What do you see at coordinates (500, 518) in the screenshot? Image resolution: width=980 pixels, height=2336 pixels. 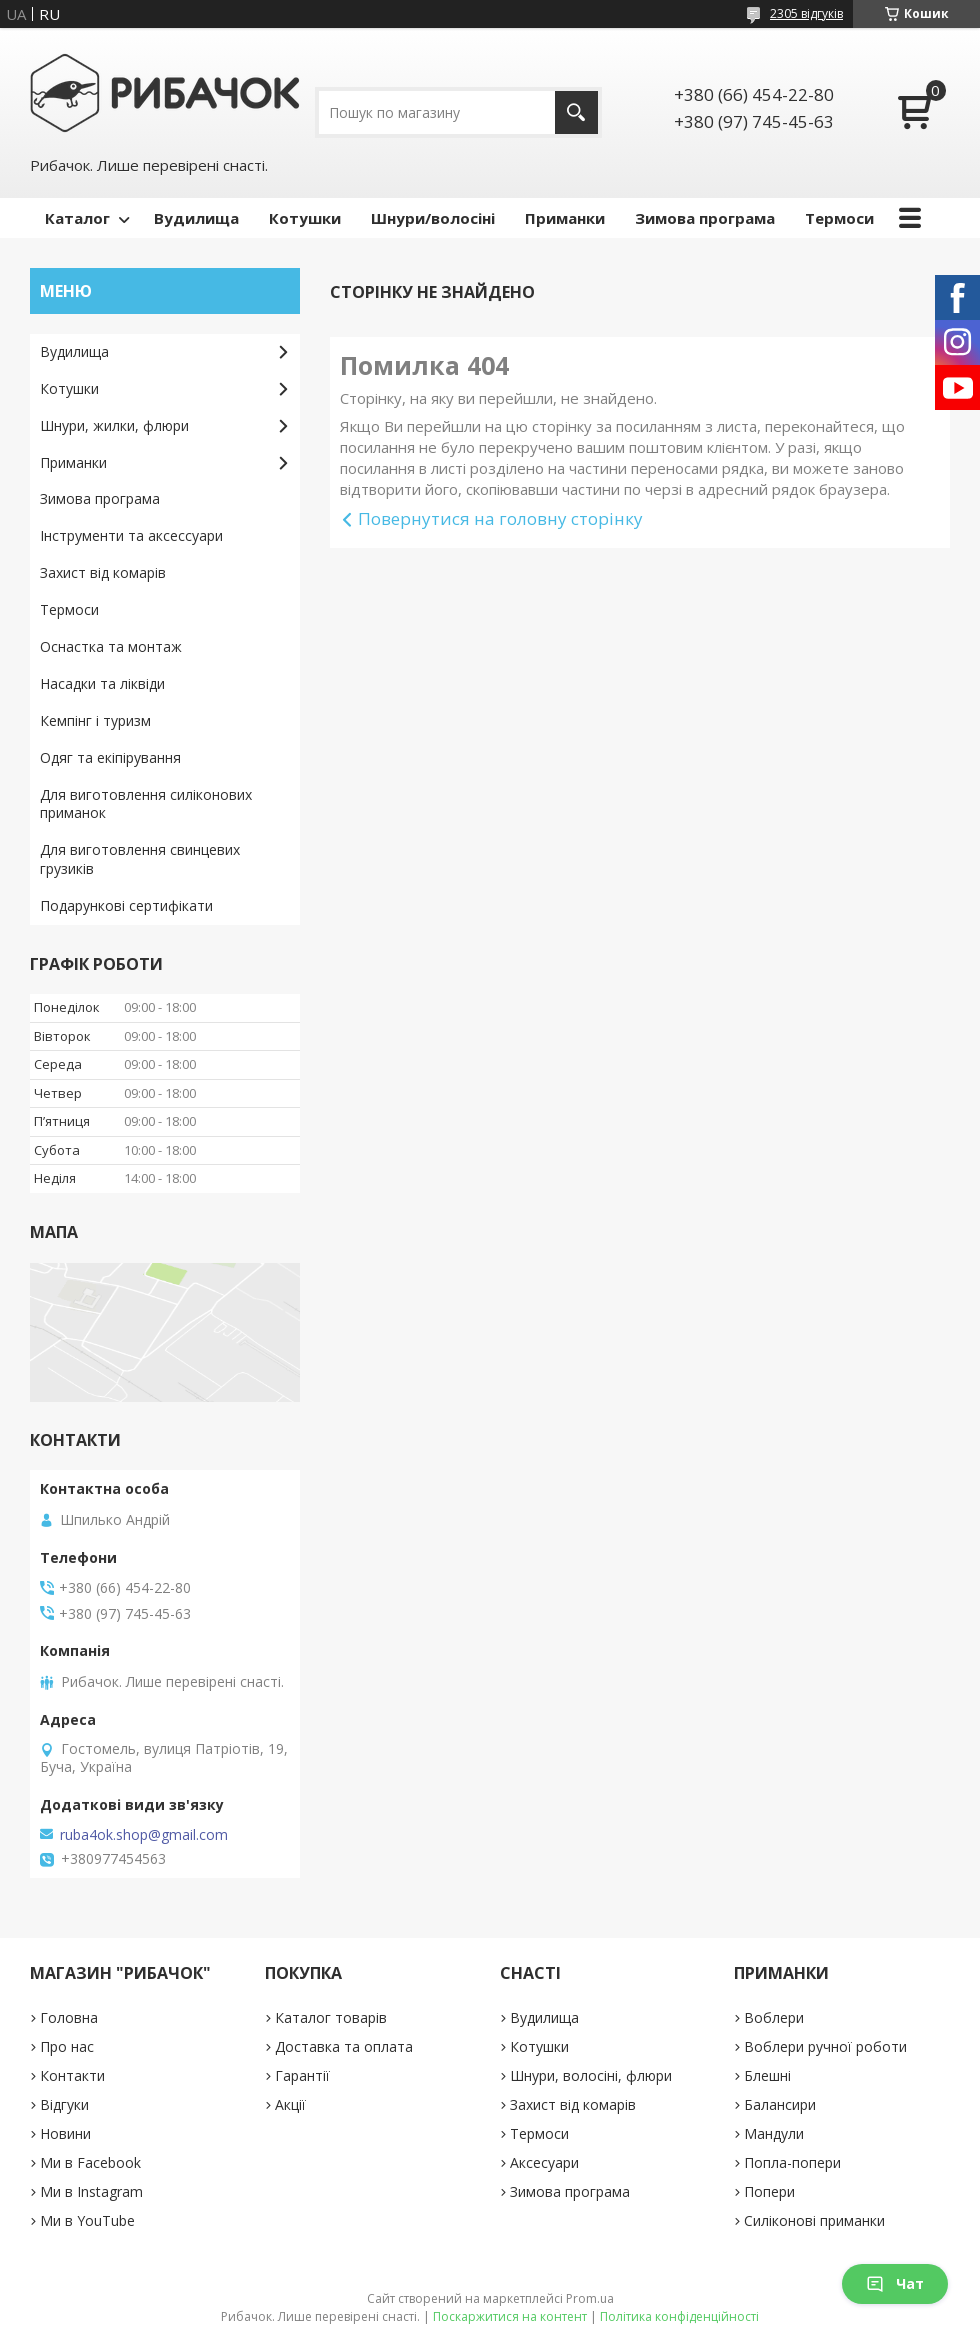 I see `Повернутися на головну сторінку` at bounding box center [500, 518].